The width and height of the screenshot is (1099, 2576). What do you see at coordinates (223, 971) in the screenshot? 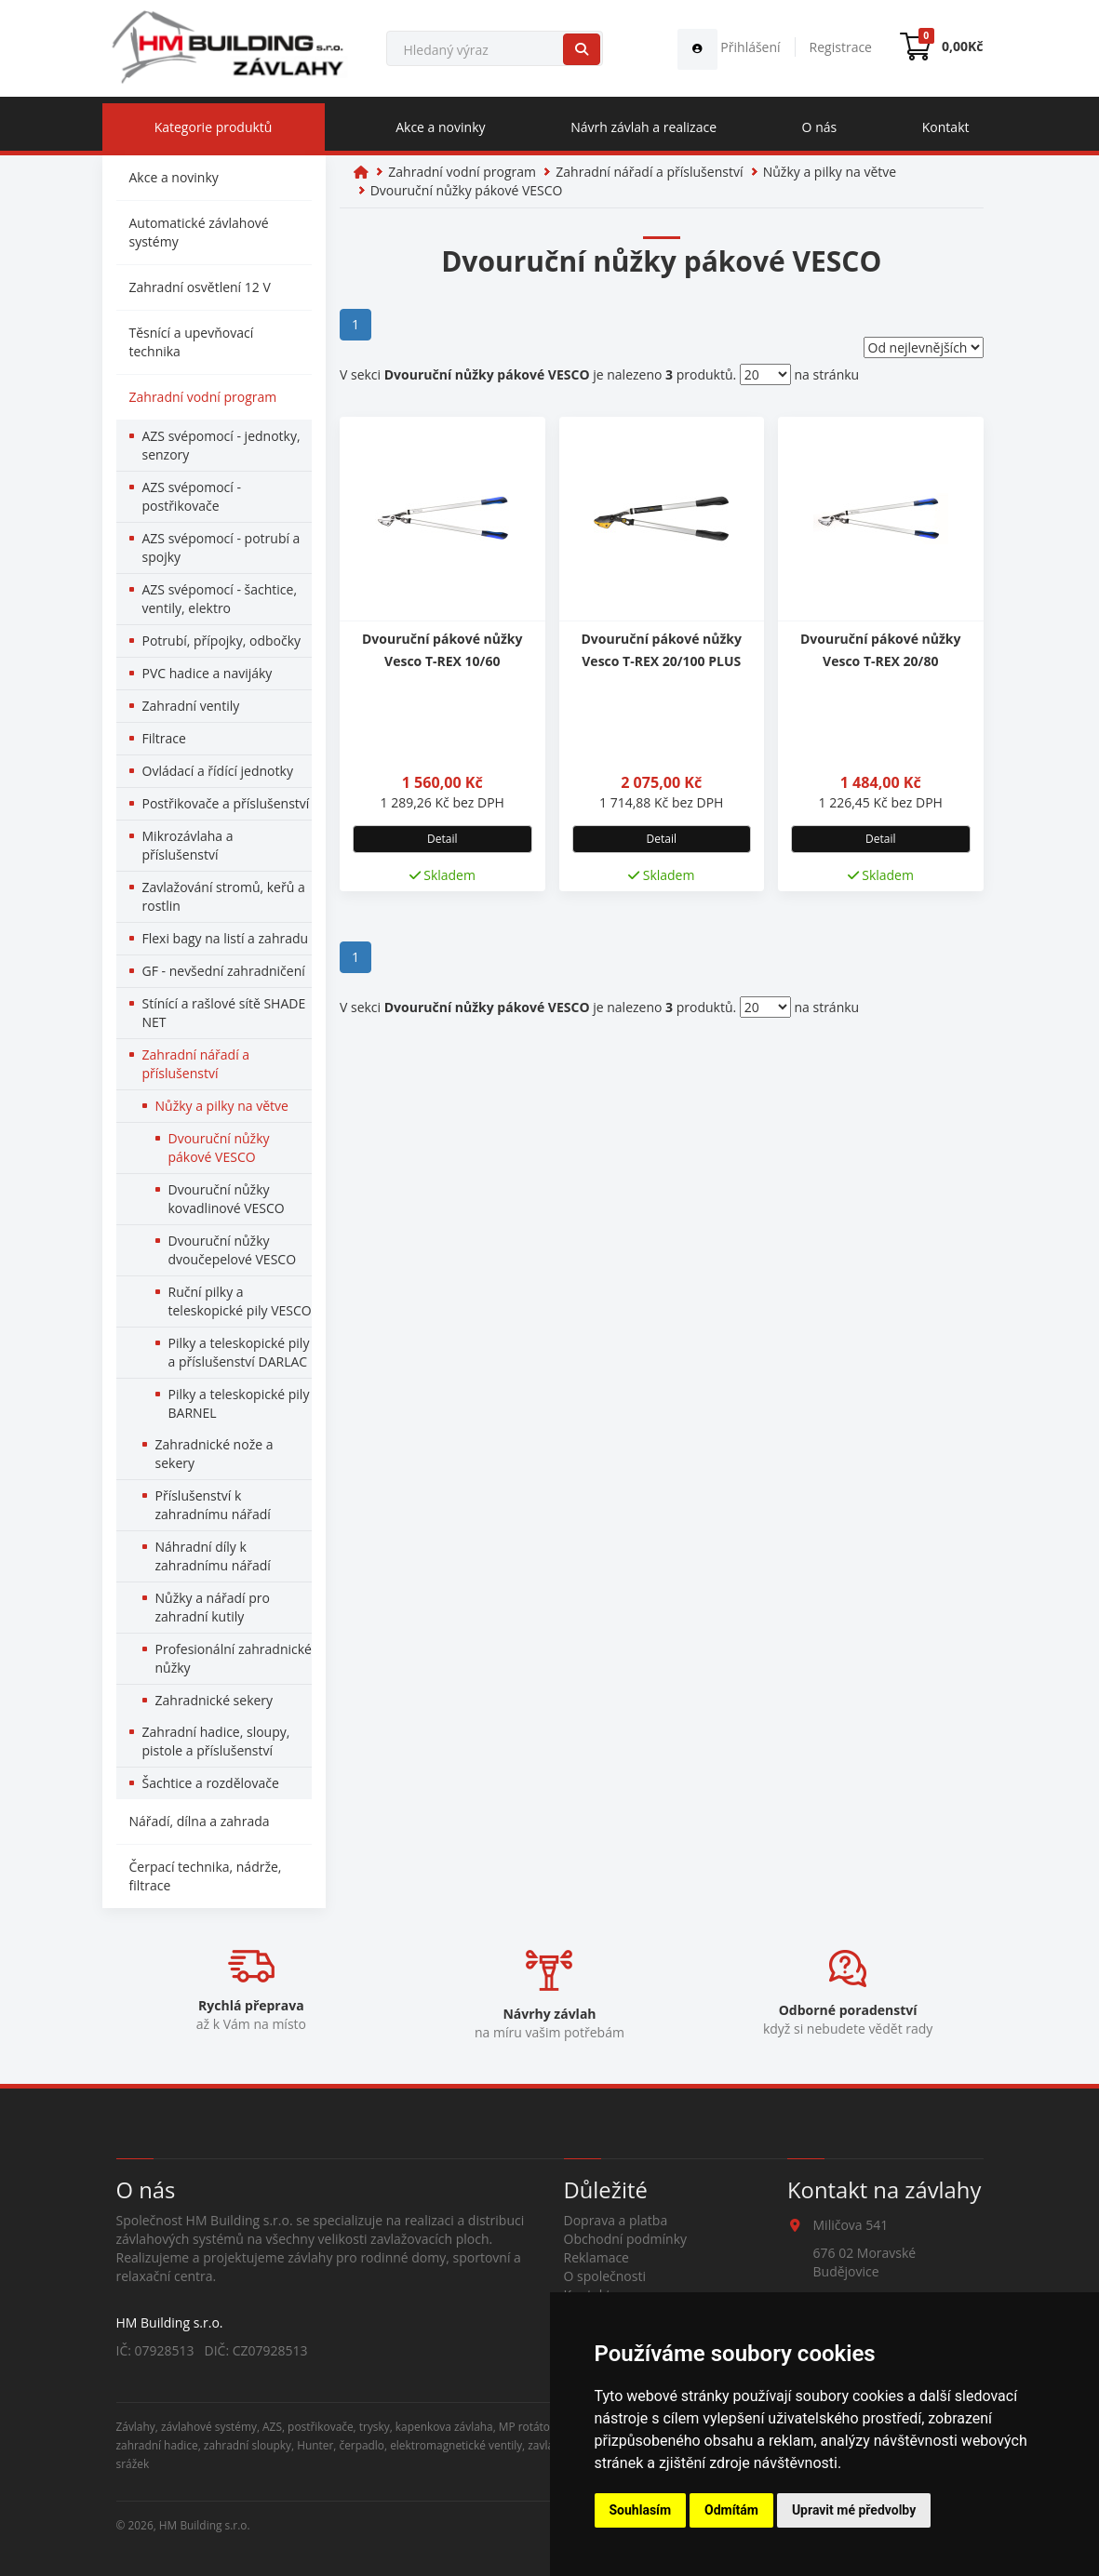
I see `GF - nevšední zahradničení` at bounding box center [223, 971].